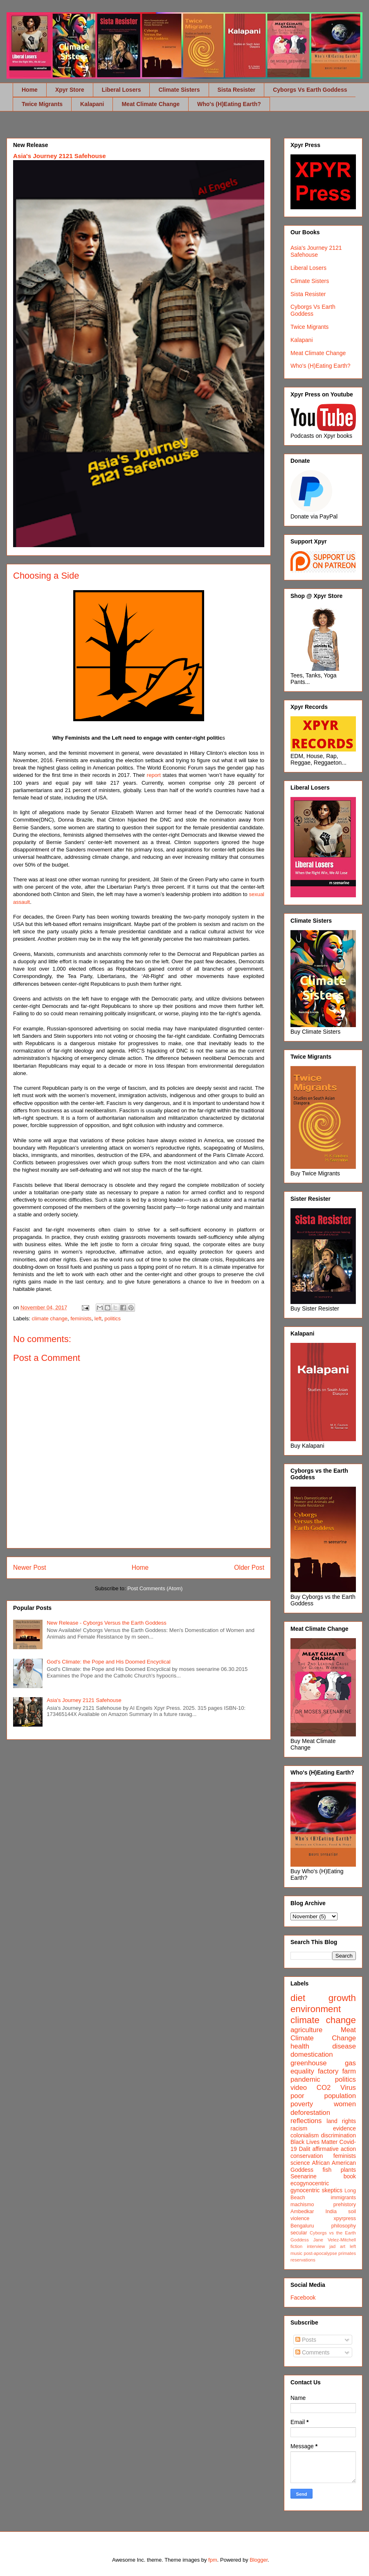 The height and width of the screenshot is (2576, 369). Describe the element at coordinates (334, 2149) in the screenshot. I see `affirmative action` at that location.